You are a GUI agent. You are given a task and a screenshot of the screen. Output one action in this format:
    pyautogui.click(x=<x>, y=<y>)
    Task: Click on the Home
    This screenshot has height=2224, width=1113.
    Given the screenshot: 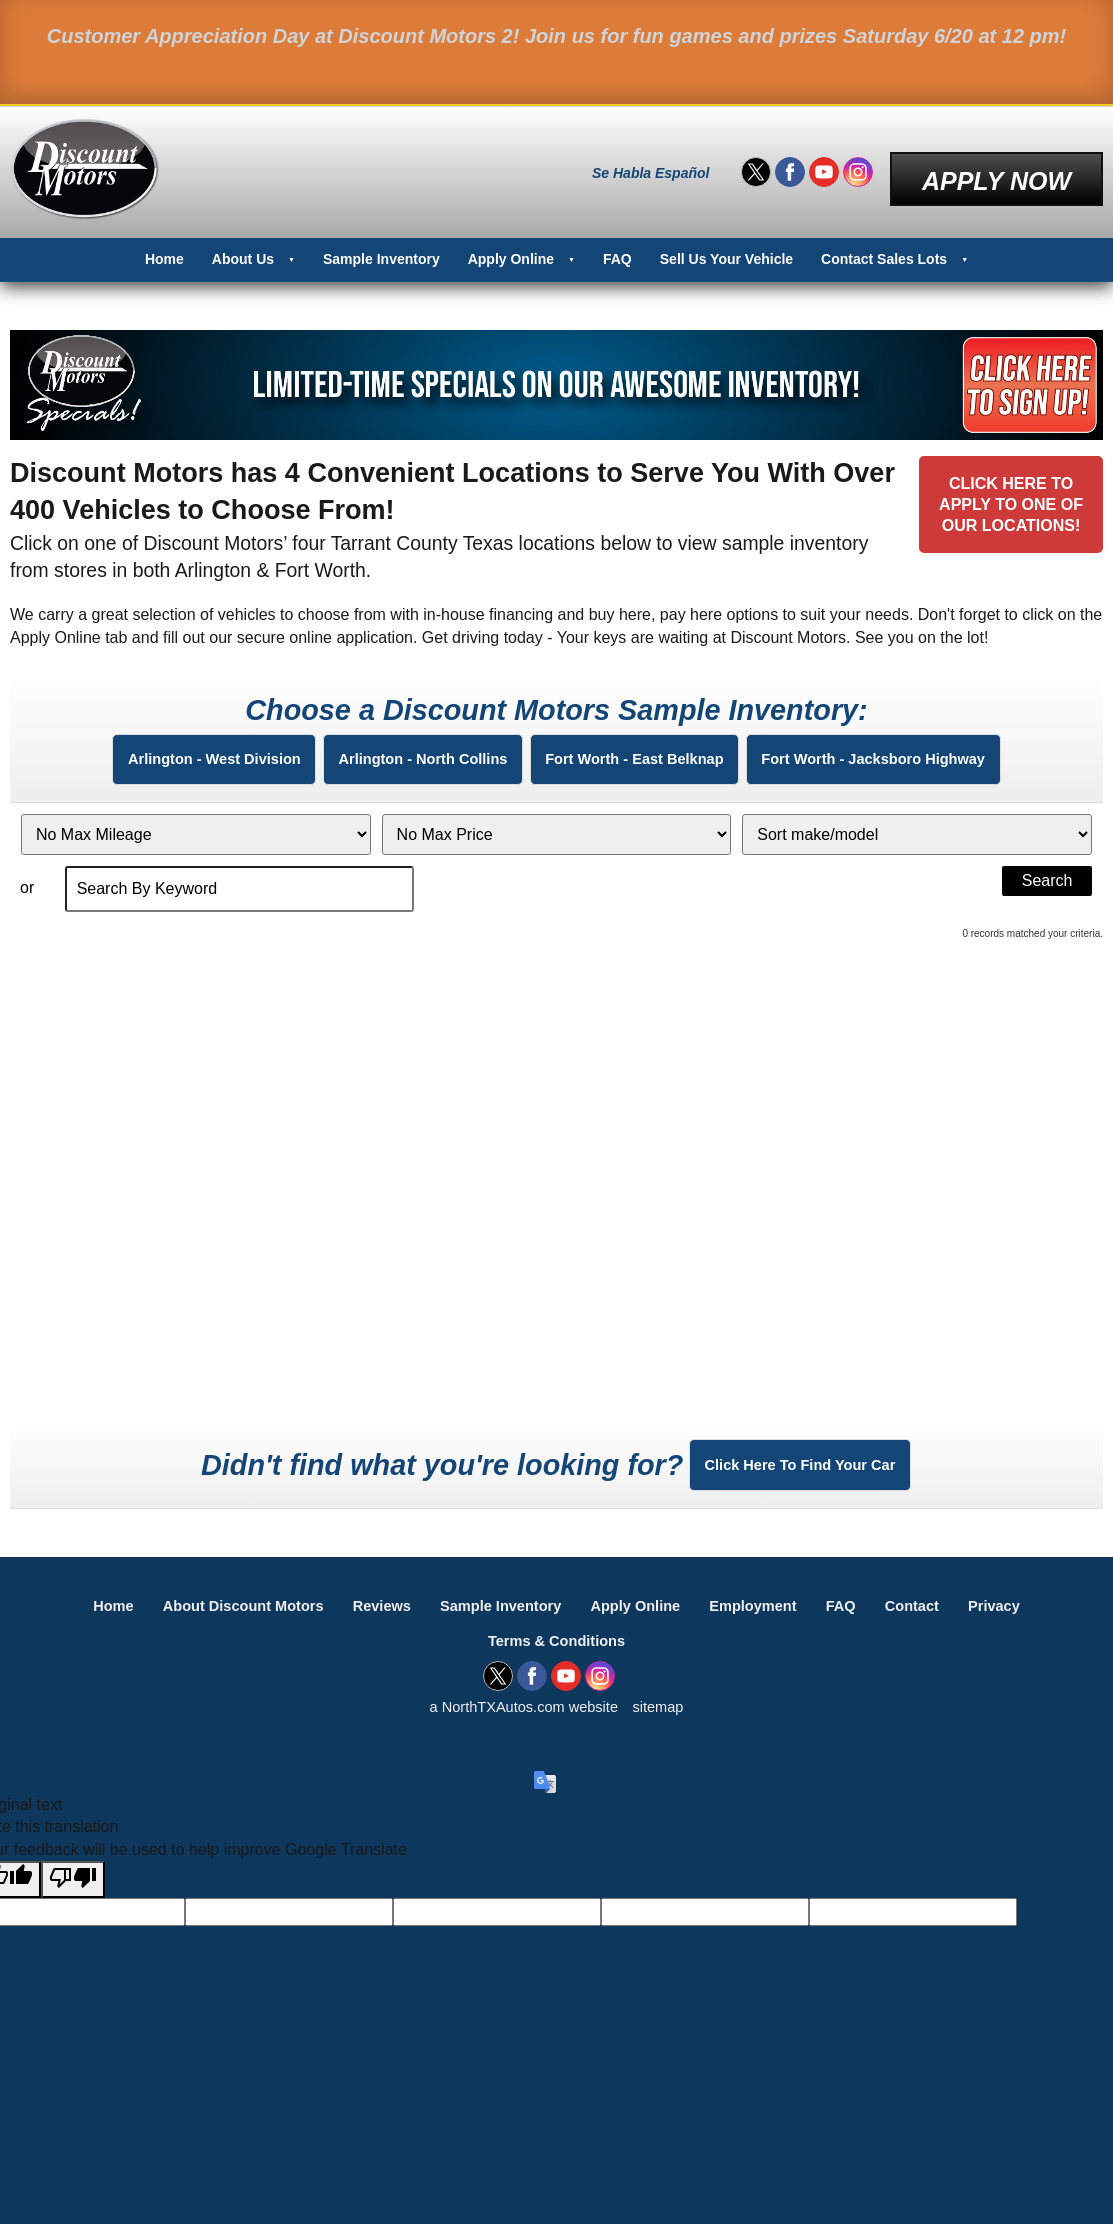 What is the action you would take?
    pyautogui.click(x=164, y=241)
    